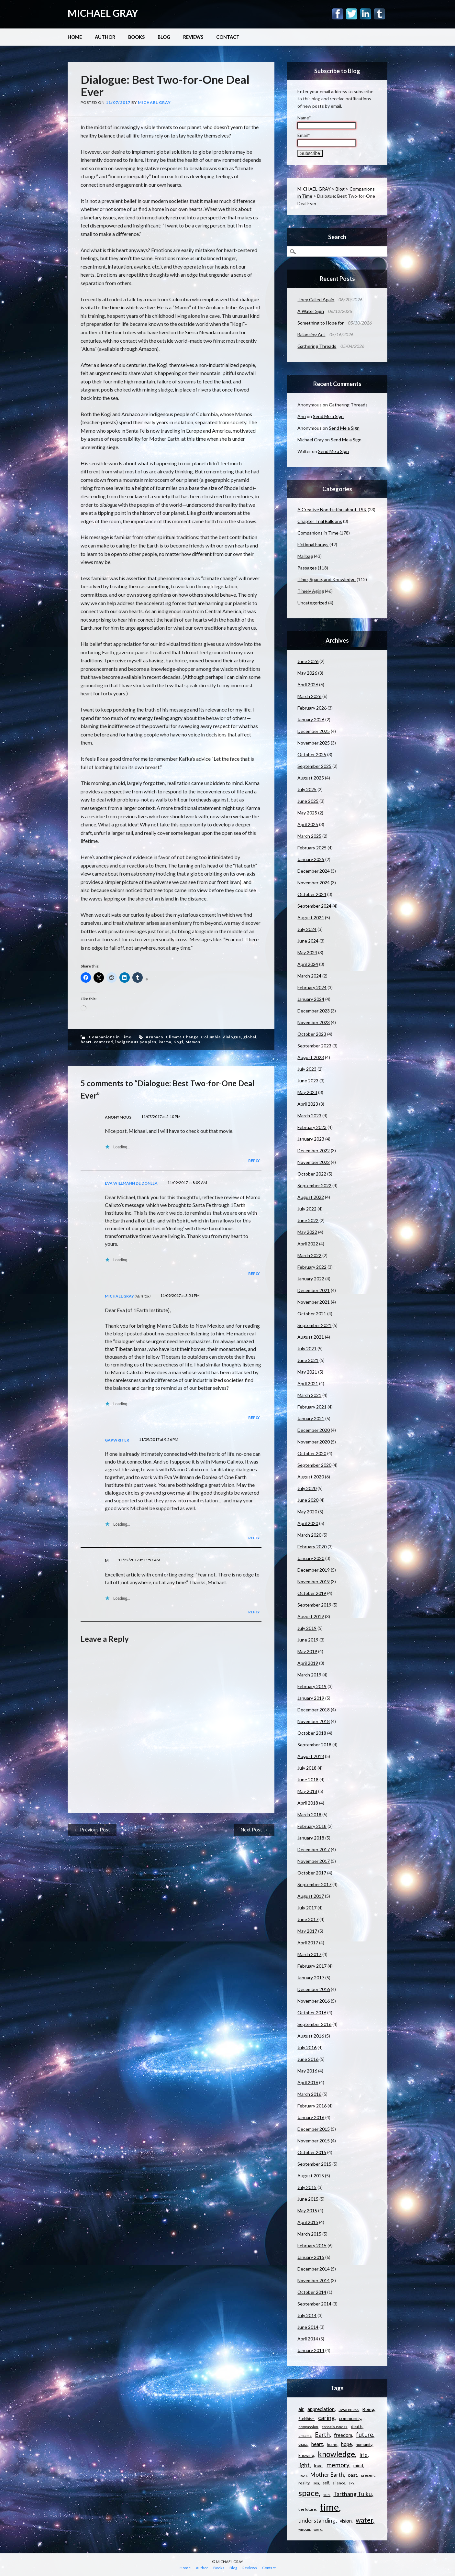  What do you see at coordinates (307, 1092) in the screenshot?
I see `May 2023` at bounding box center [307, 1092].